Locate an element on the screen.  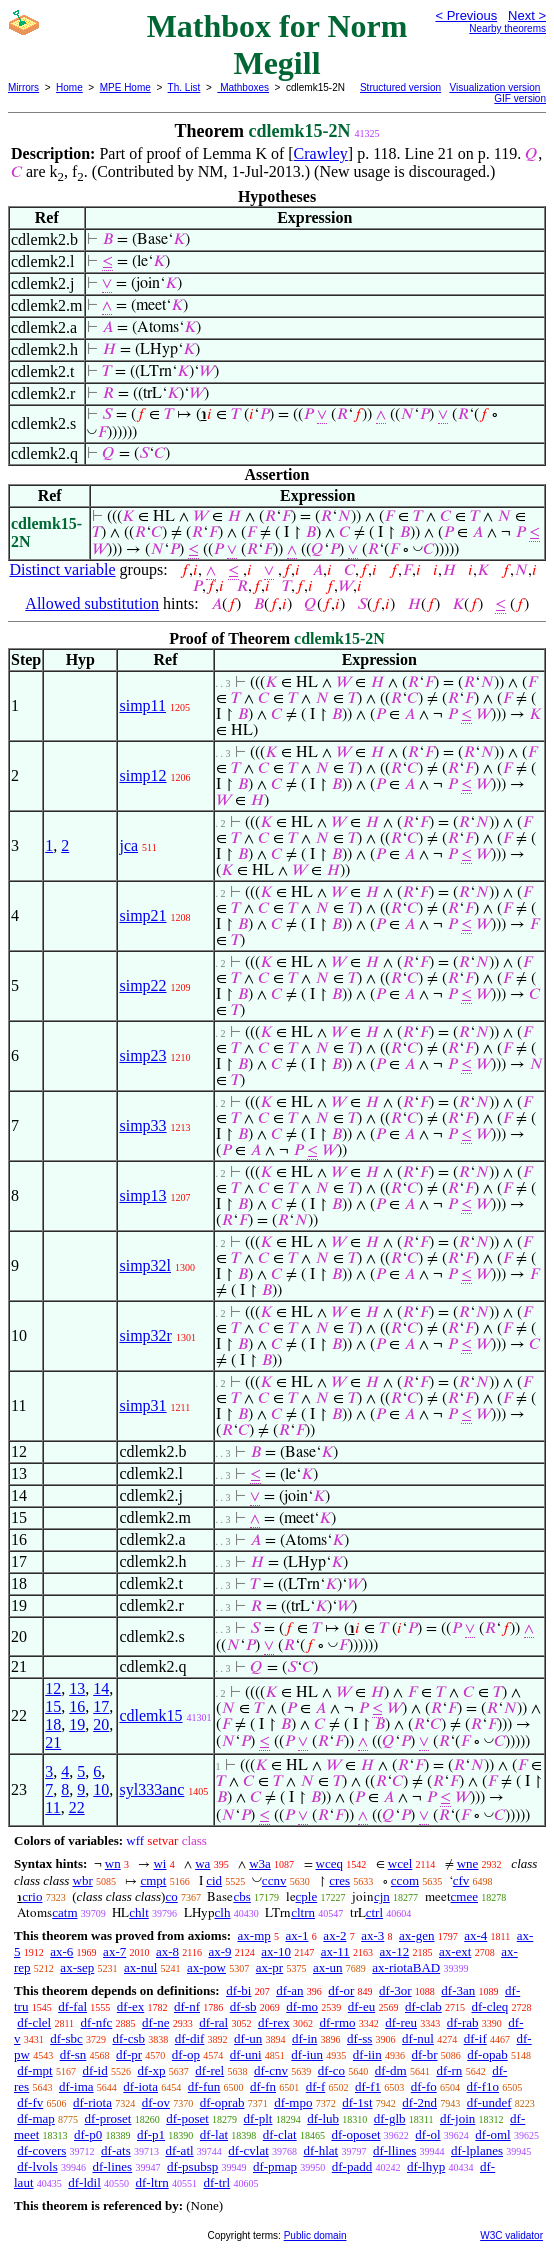
df-rn is located at coordinates (449, 2070).